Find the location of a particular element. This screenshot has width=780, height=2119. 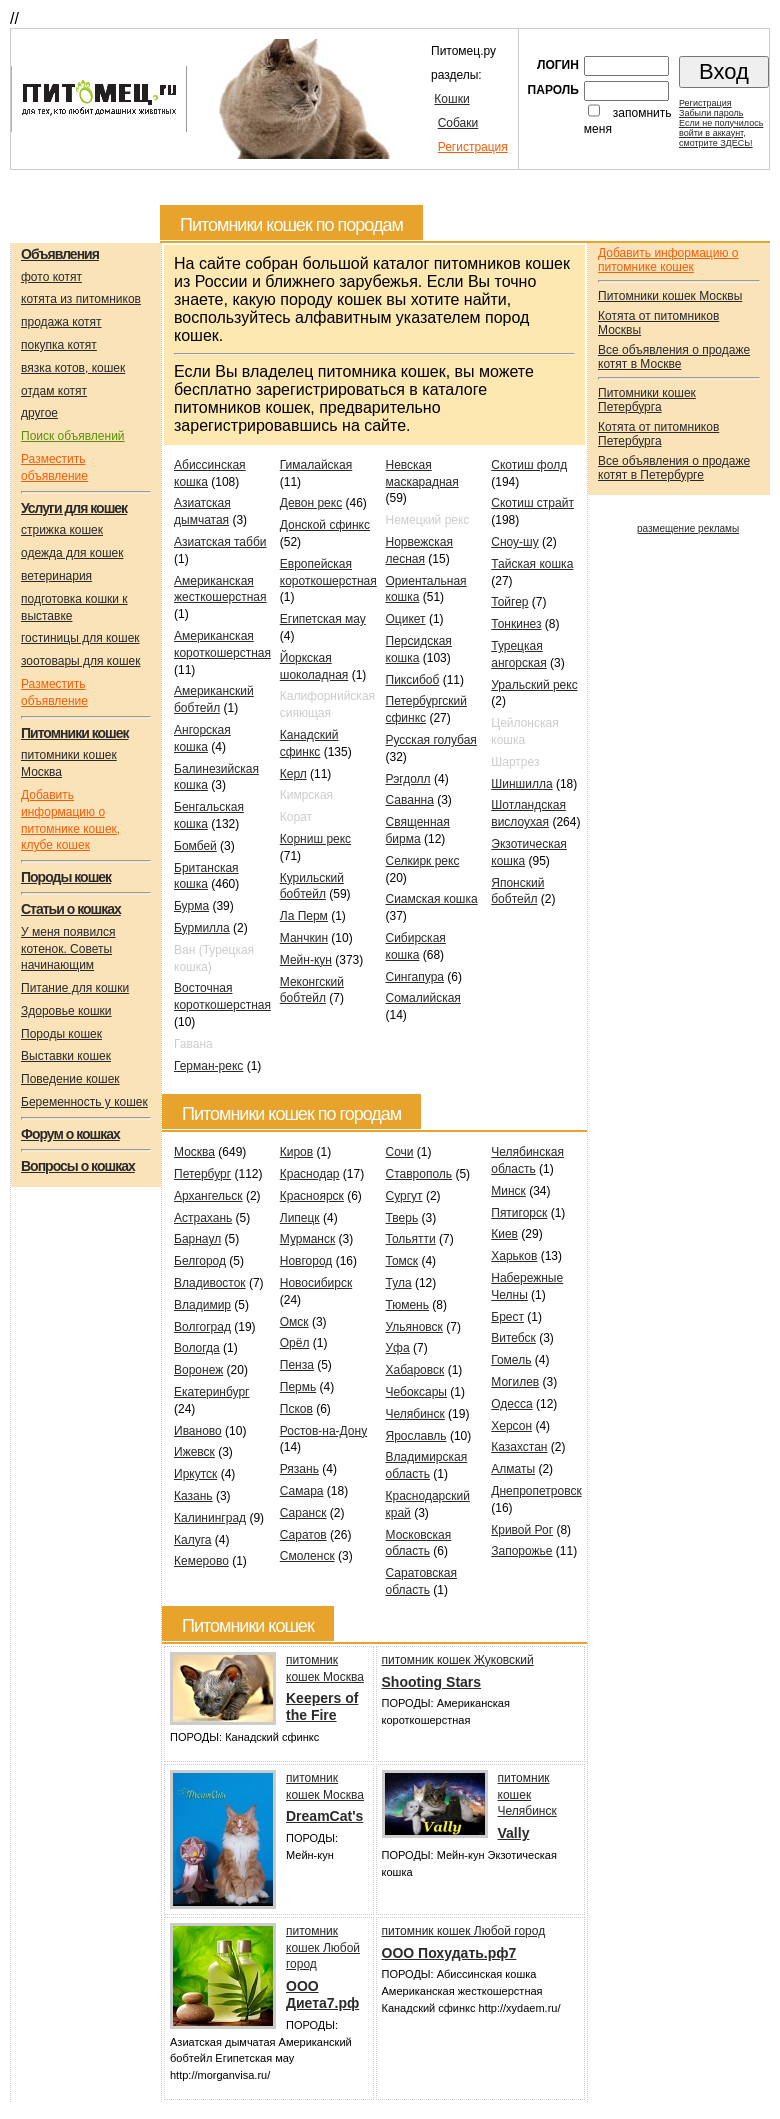

Челябинск is located at coordinates (415, 1414).